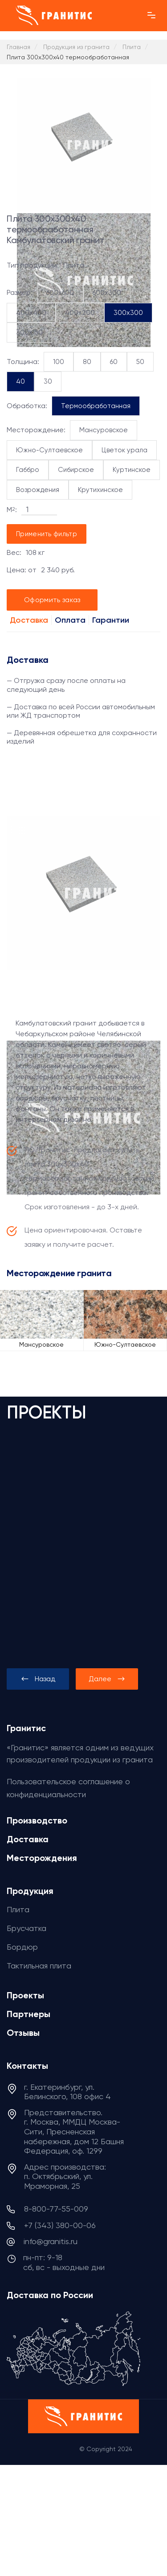 This screenshot has width=167, height=2576. Describe the element at coordinates (80, 313) in the screenshot. I see `400x200` at that location.